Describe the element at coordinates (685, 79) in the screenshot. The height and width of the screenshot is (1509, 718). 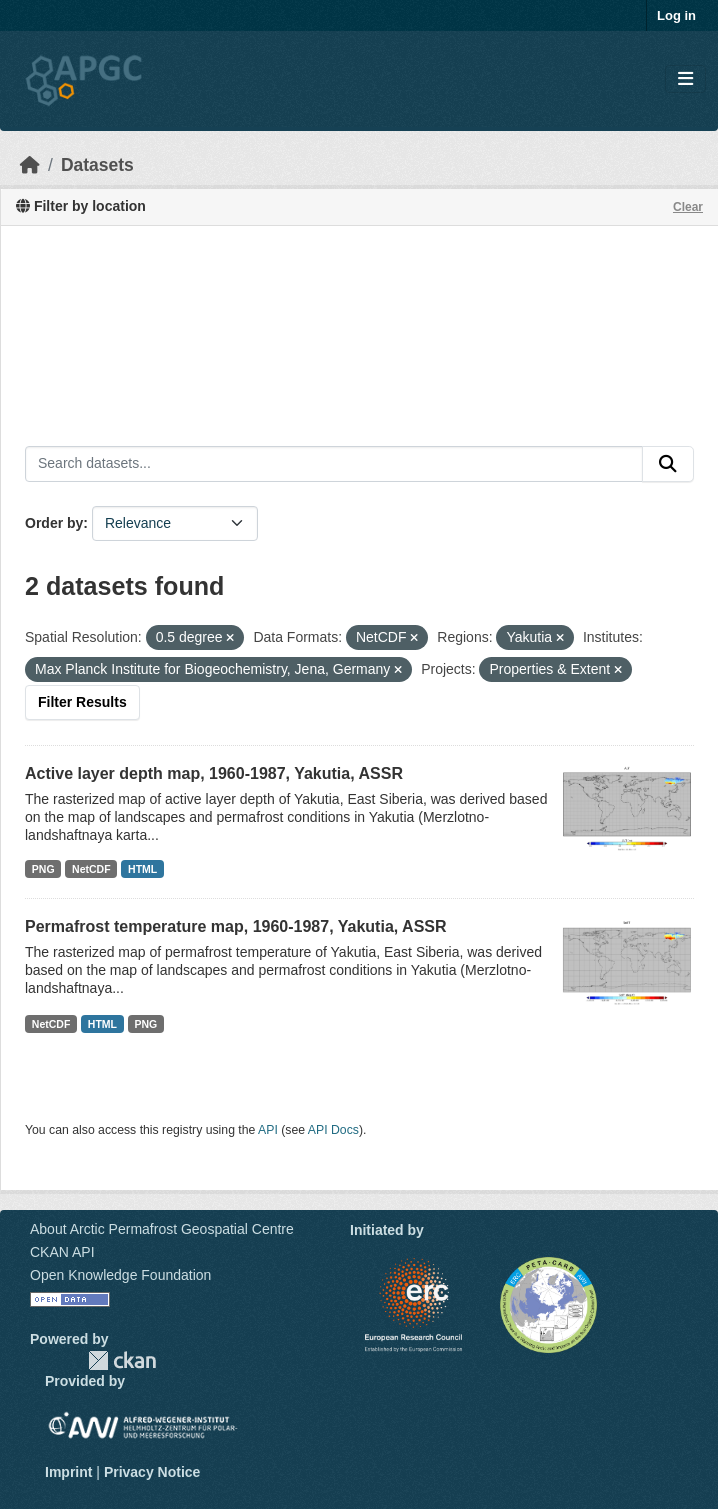
I see `[Toggle navigation]` at that location.